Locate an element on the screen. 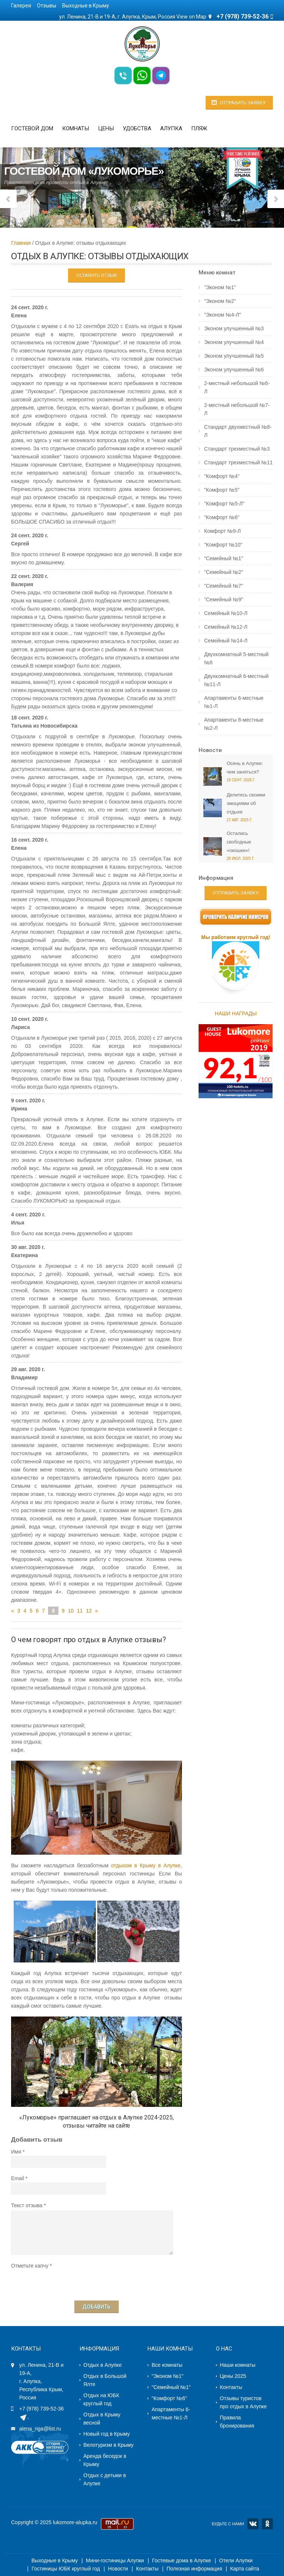 The width and height of the screenshot is (284, 2576). Велотуризм в Крыму is located at coordinates (109, 2445).